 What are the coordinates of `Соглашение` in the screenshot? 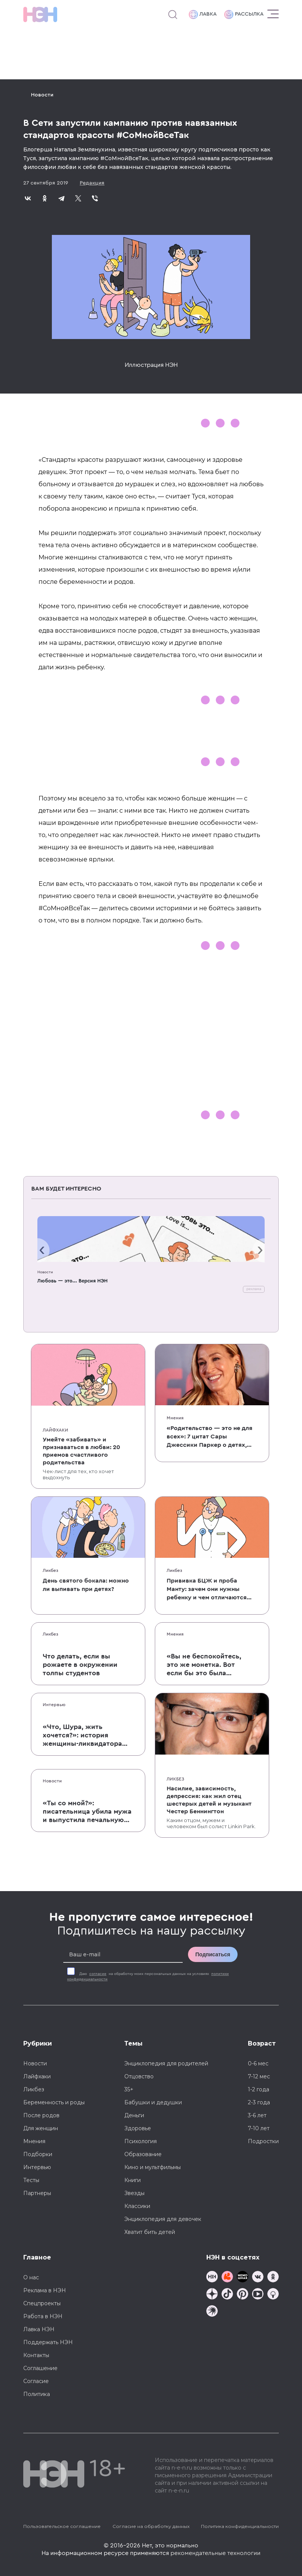 It's located at (40, 2368).